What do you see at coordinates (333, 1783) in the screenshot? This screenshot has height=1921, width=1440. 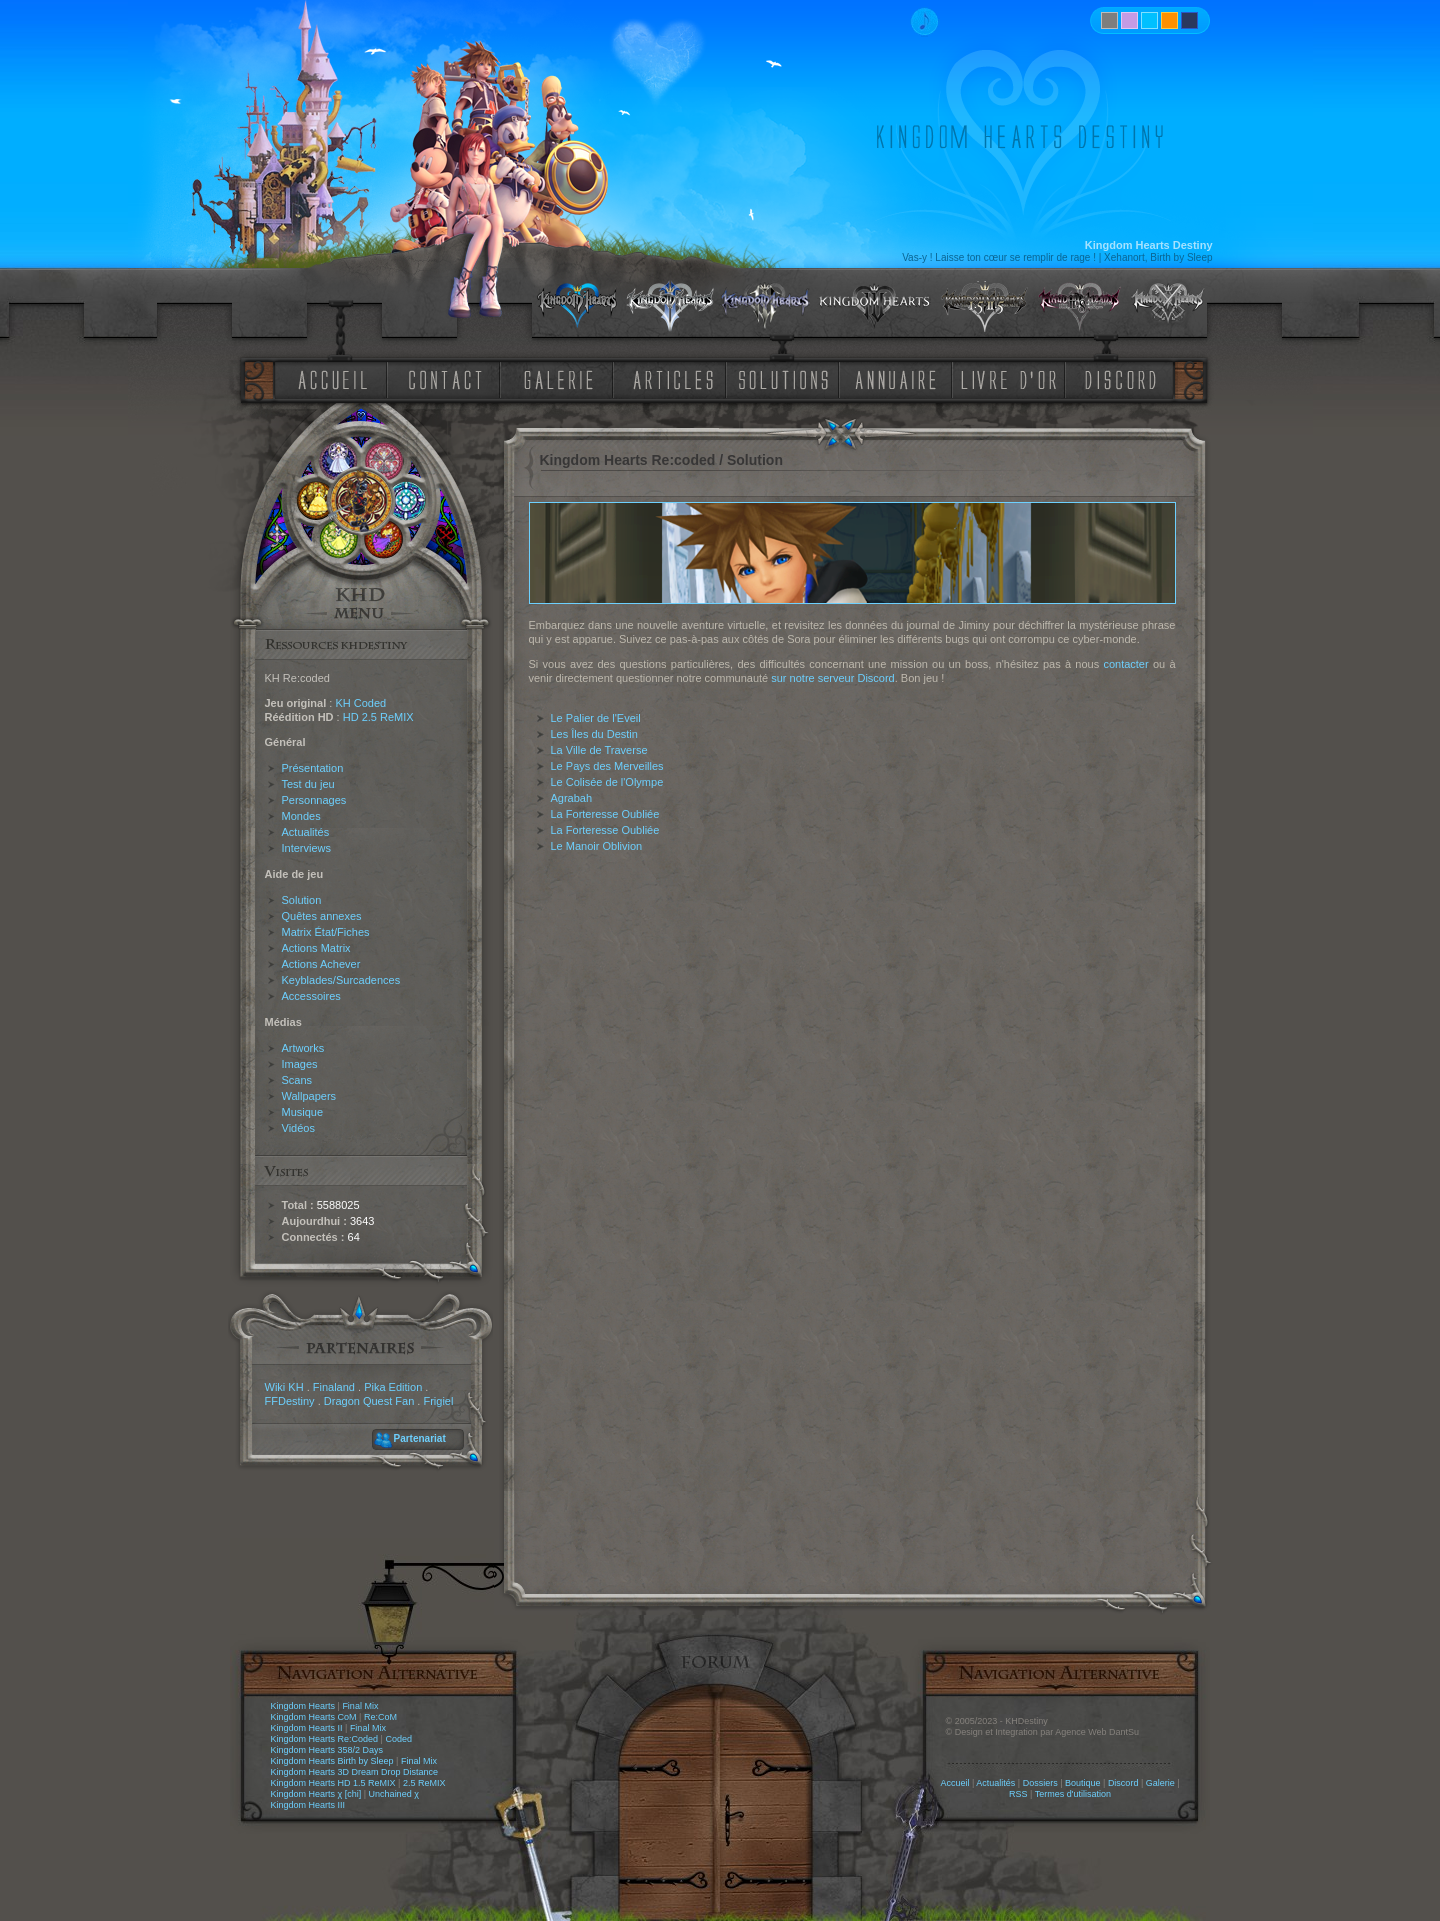 I see `Kingdom Hearts HD 1.5 ReMIX` at bounding box center [333, 1783].